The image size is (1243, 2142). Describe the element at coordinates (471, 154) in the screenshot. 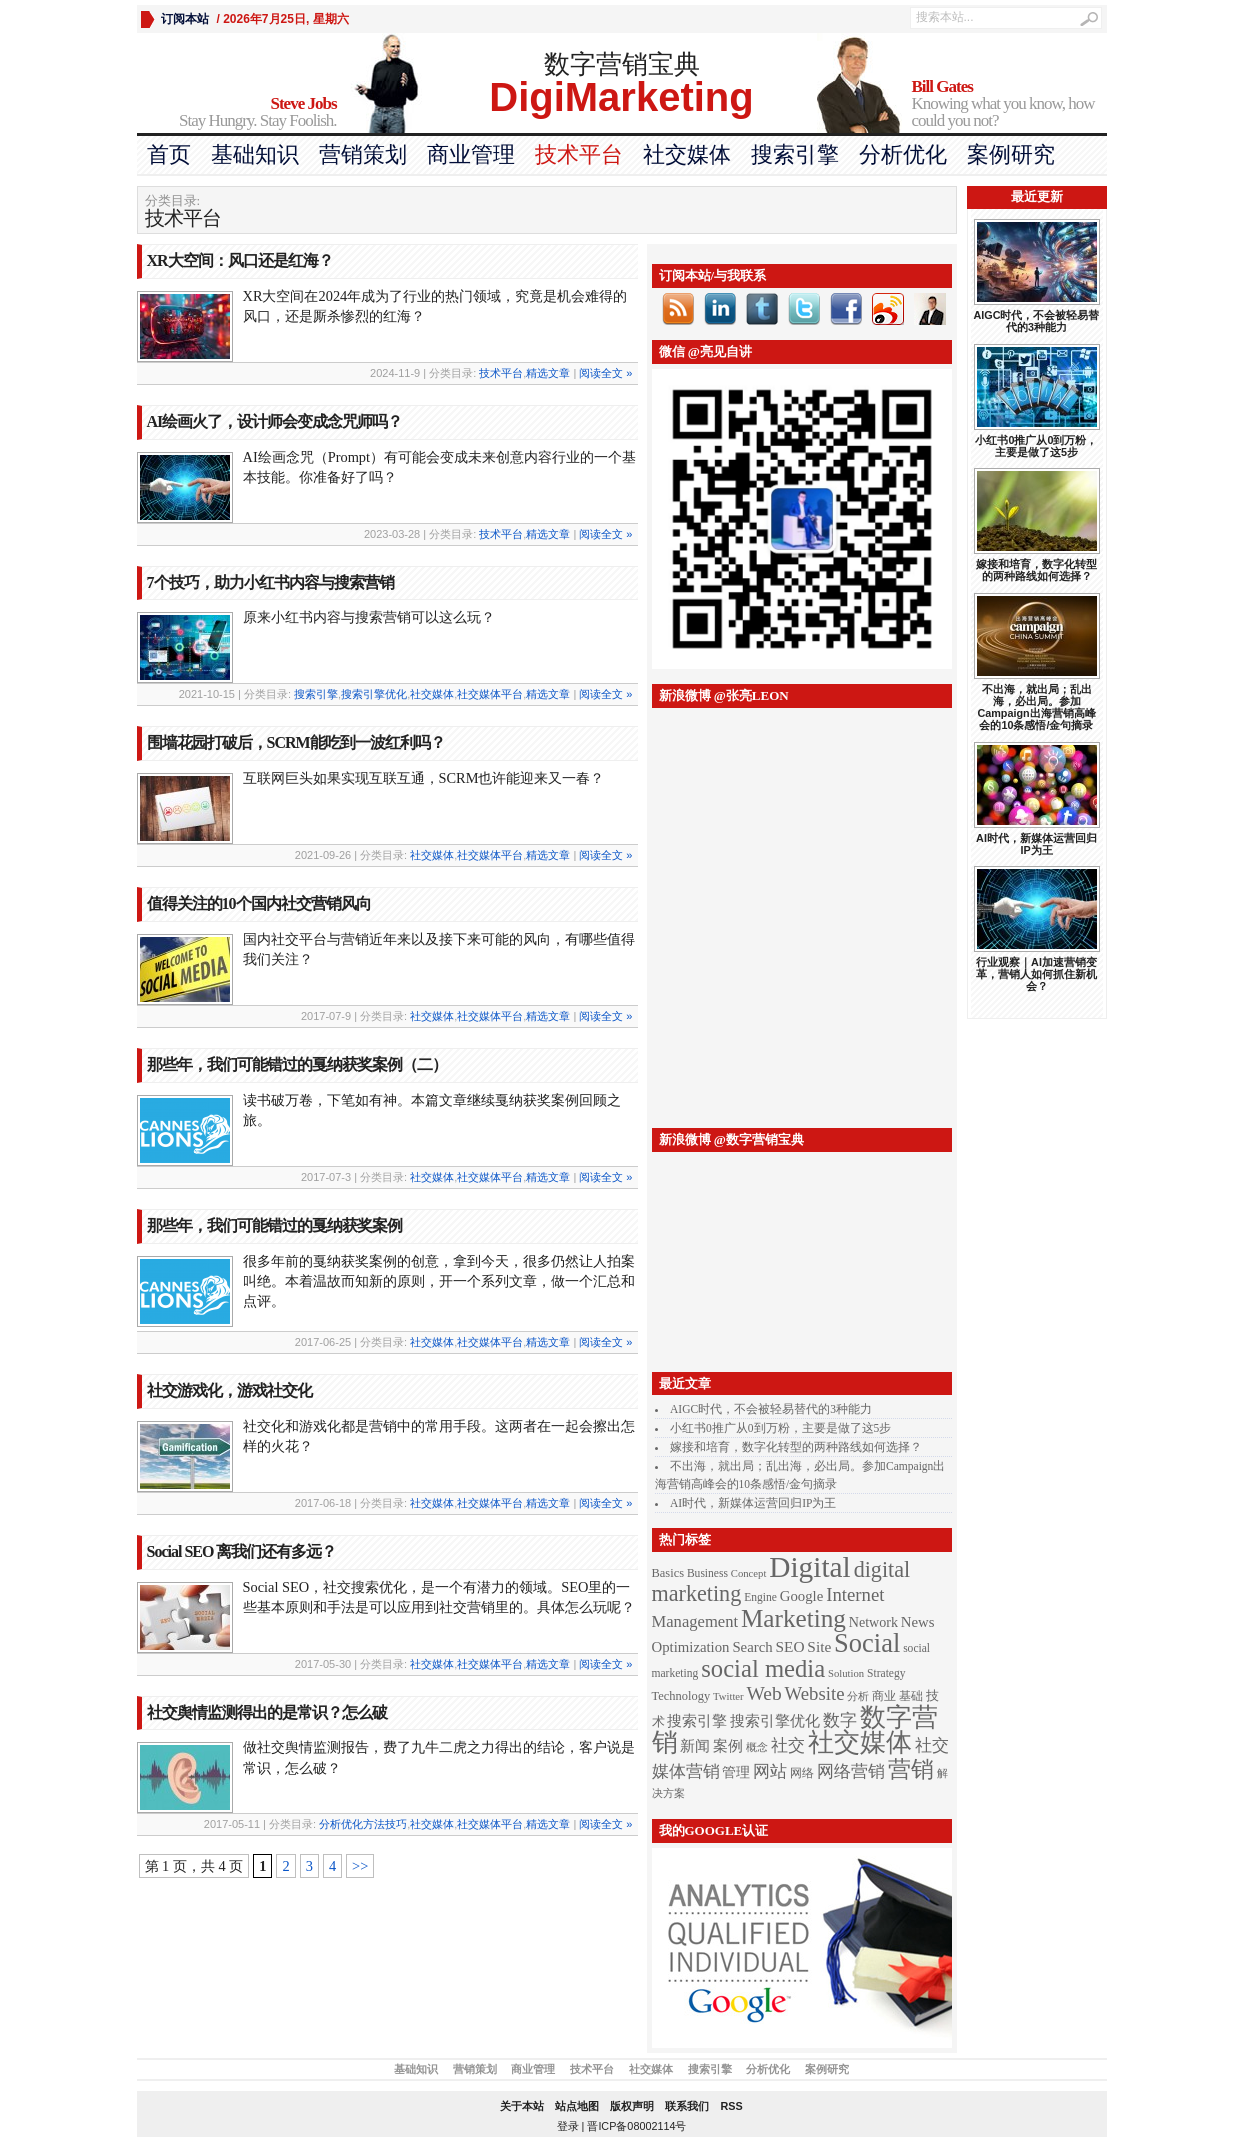

I see `商业管理` at that location.